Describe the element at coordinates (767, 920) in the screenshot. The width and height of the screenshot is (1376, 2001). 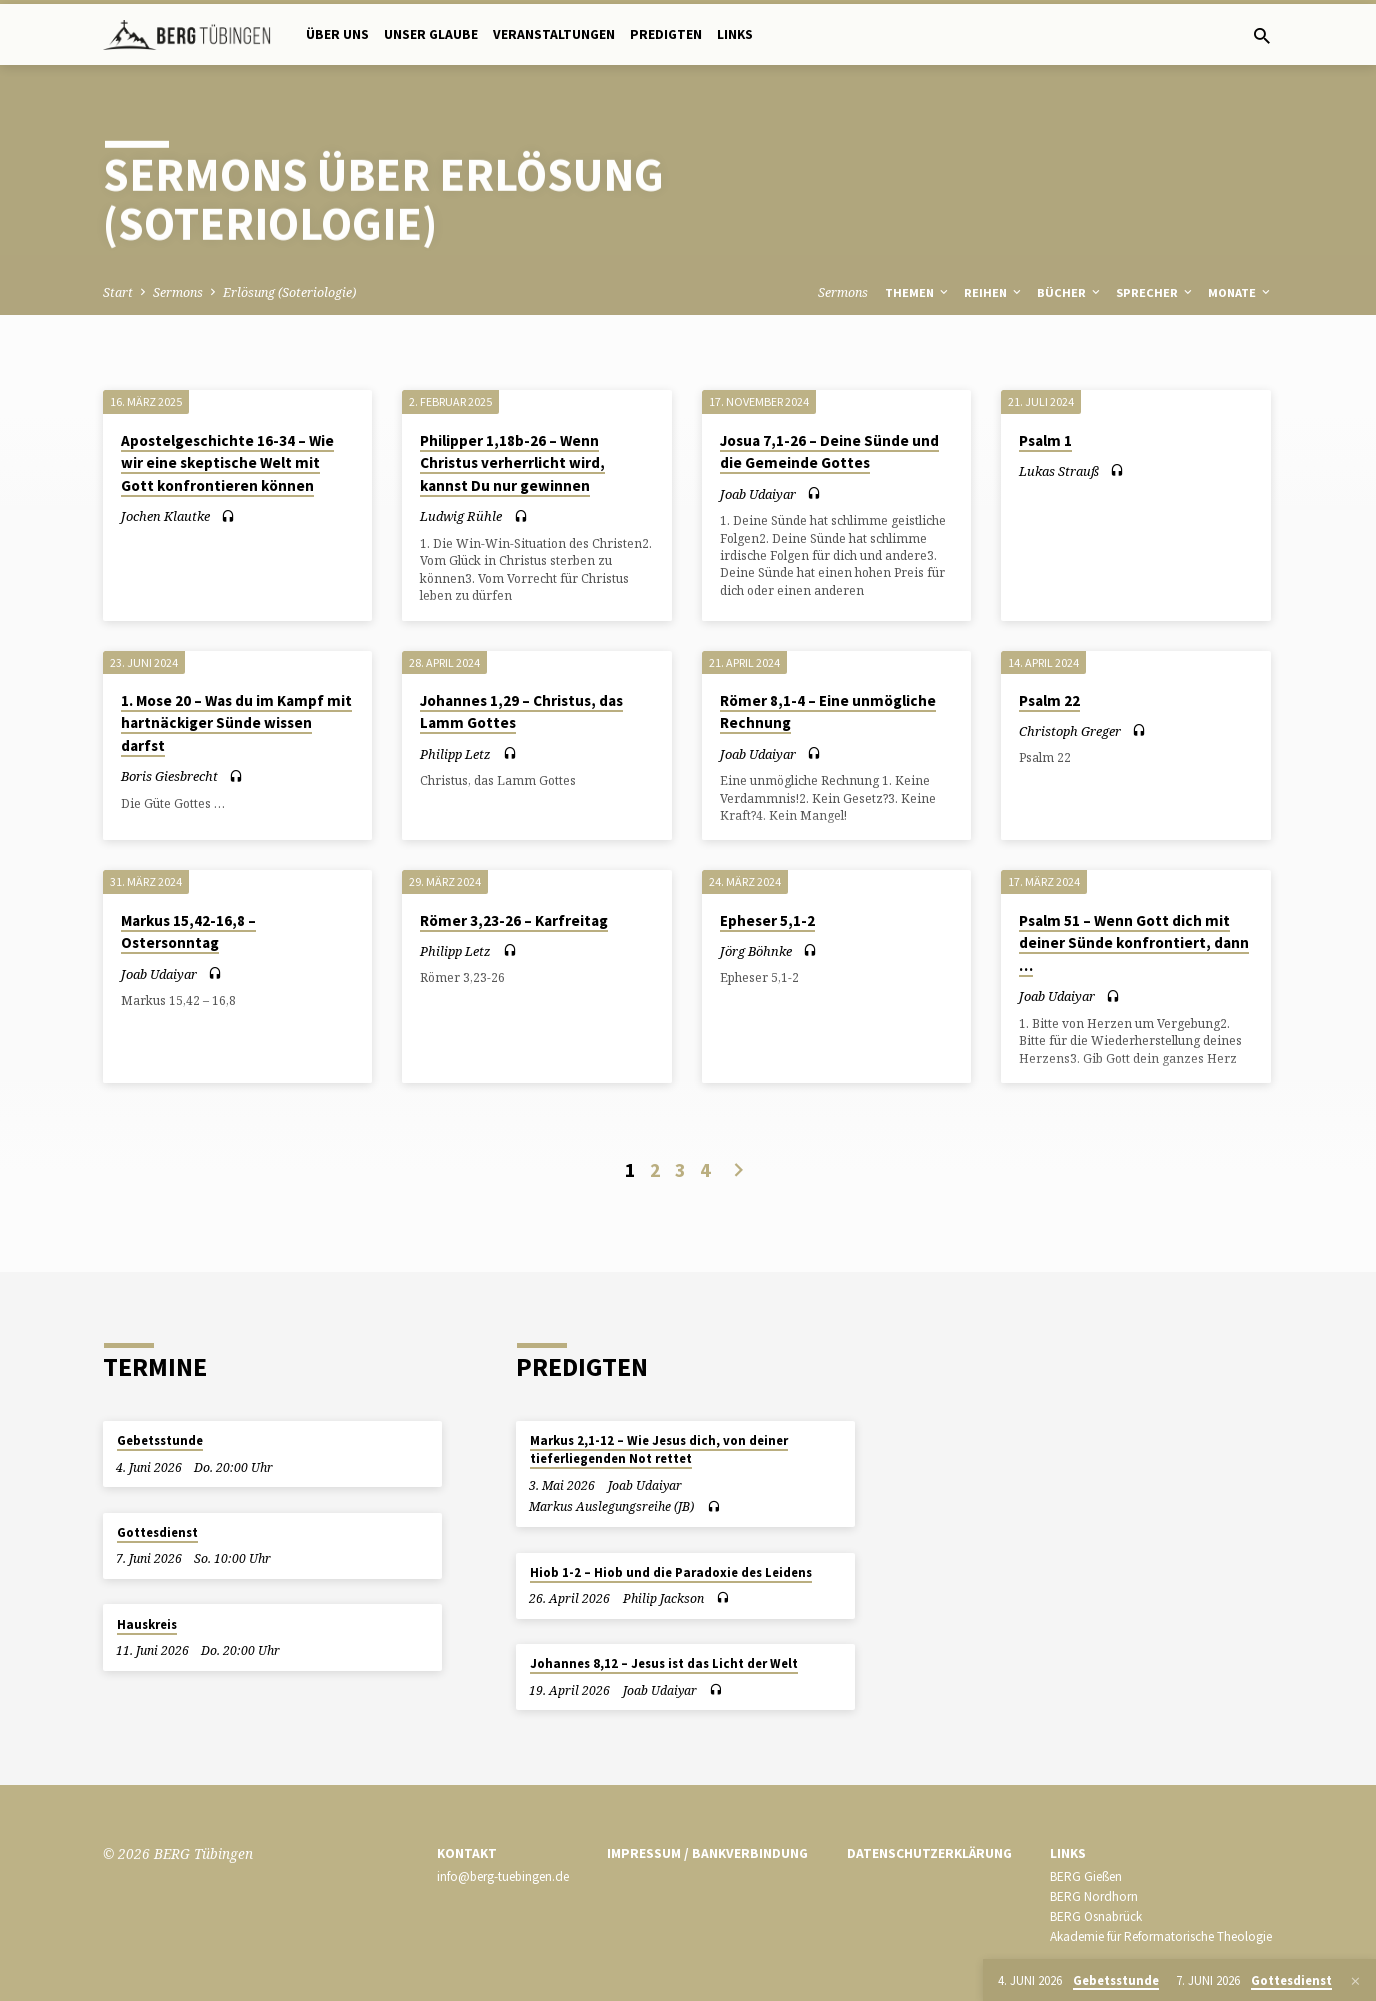
I see `Epheser 5,1-2` at that location.